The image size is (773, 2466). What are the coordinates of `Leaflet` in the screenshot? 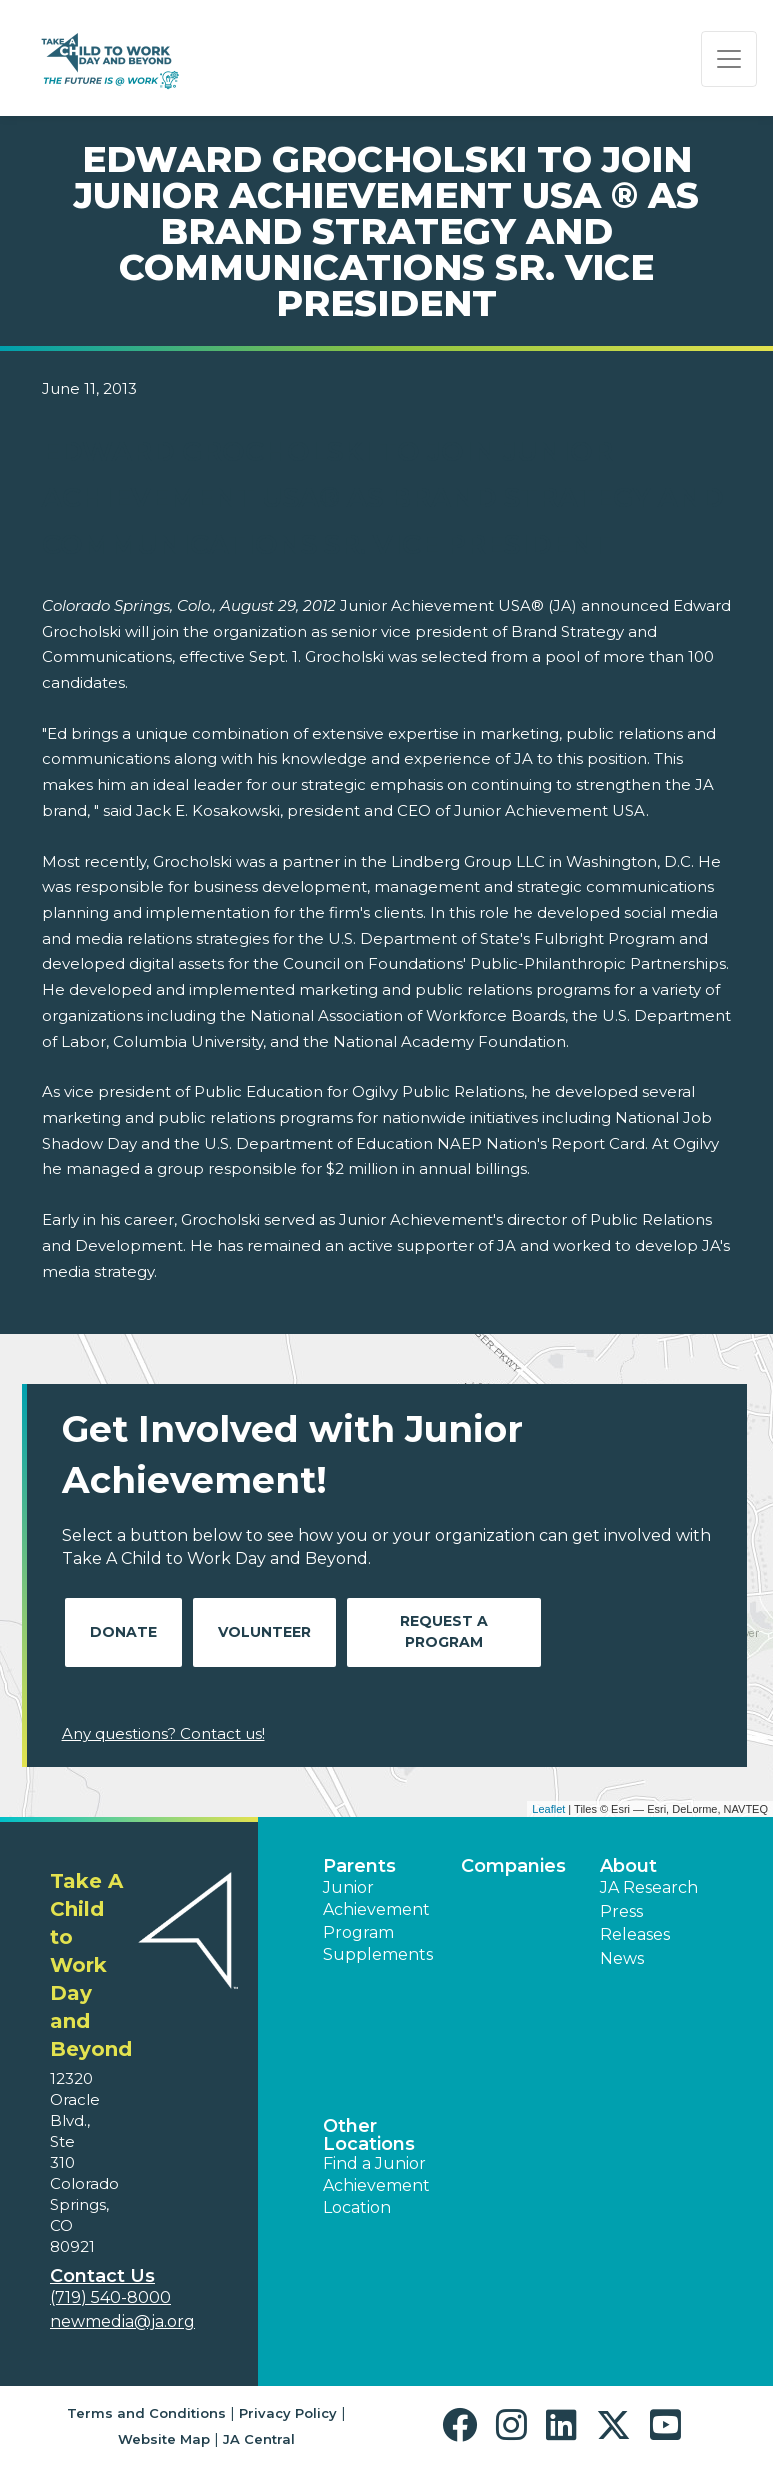 It's located at (548, 1809).